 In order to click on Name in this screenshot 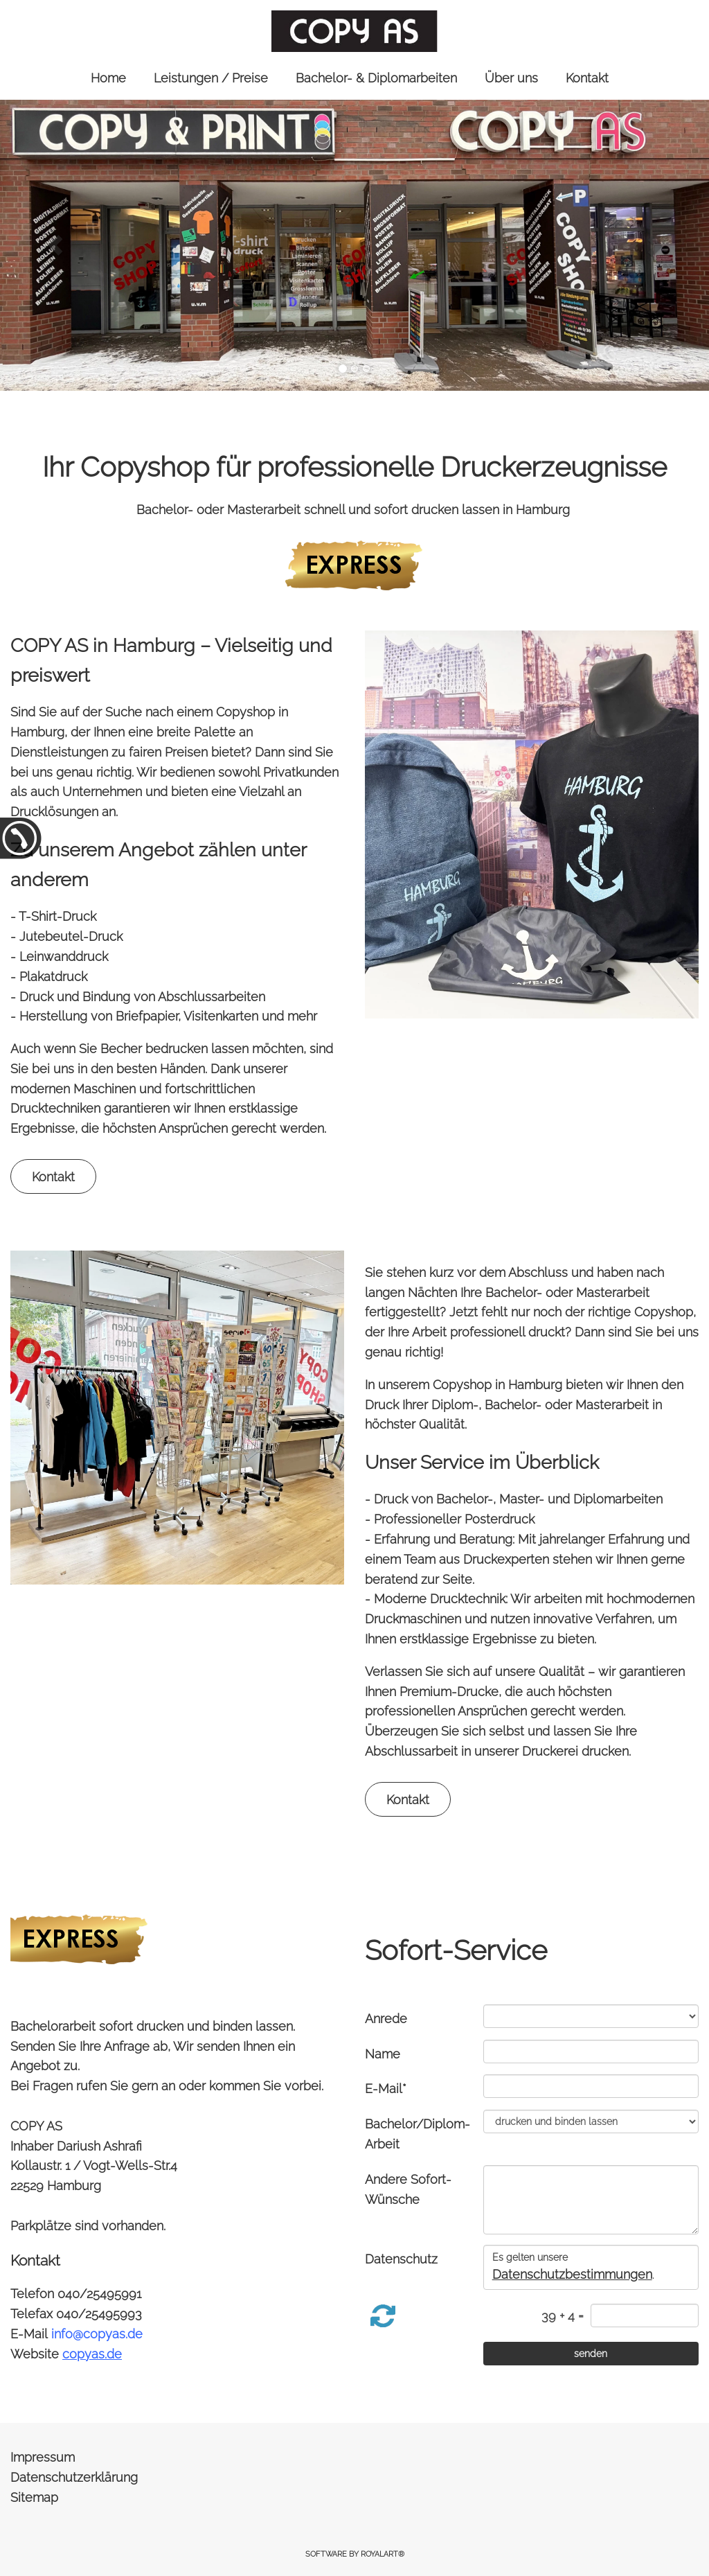, I will do `click(382, 2054)`.